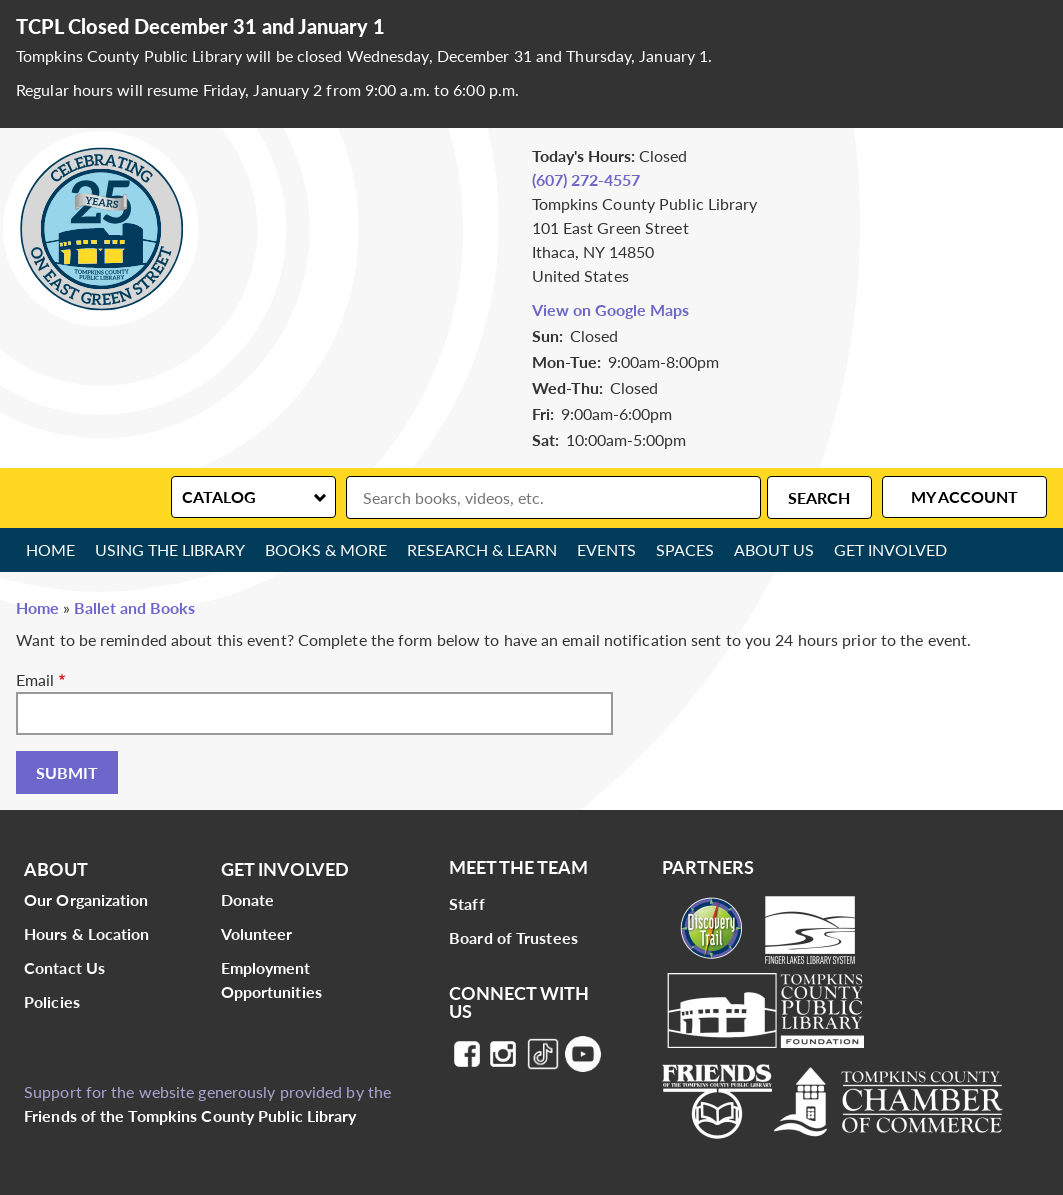  What do you see at coordinates (64, 967) in the screenshot?
I see `Contact Us` at bounding box center [64, 967].